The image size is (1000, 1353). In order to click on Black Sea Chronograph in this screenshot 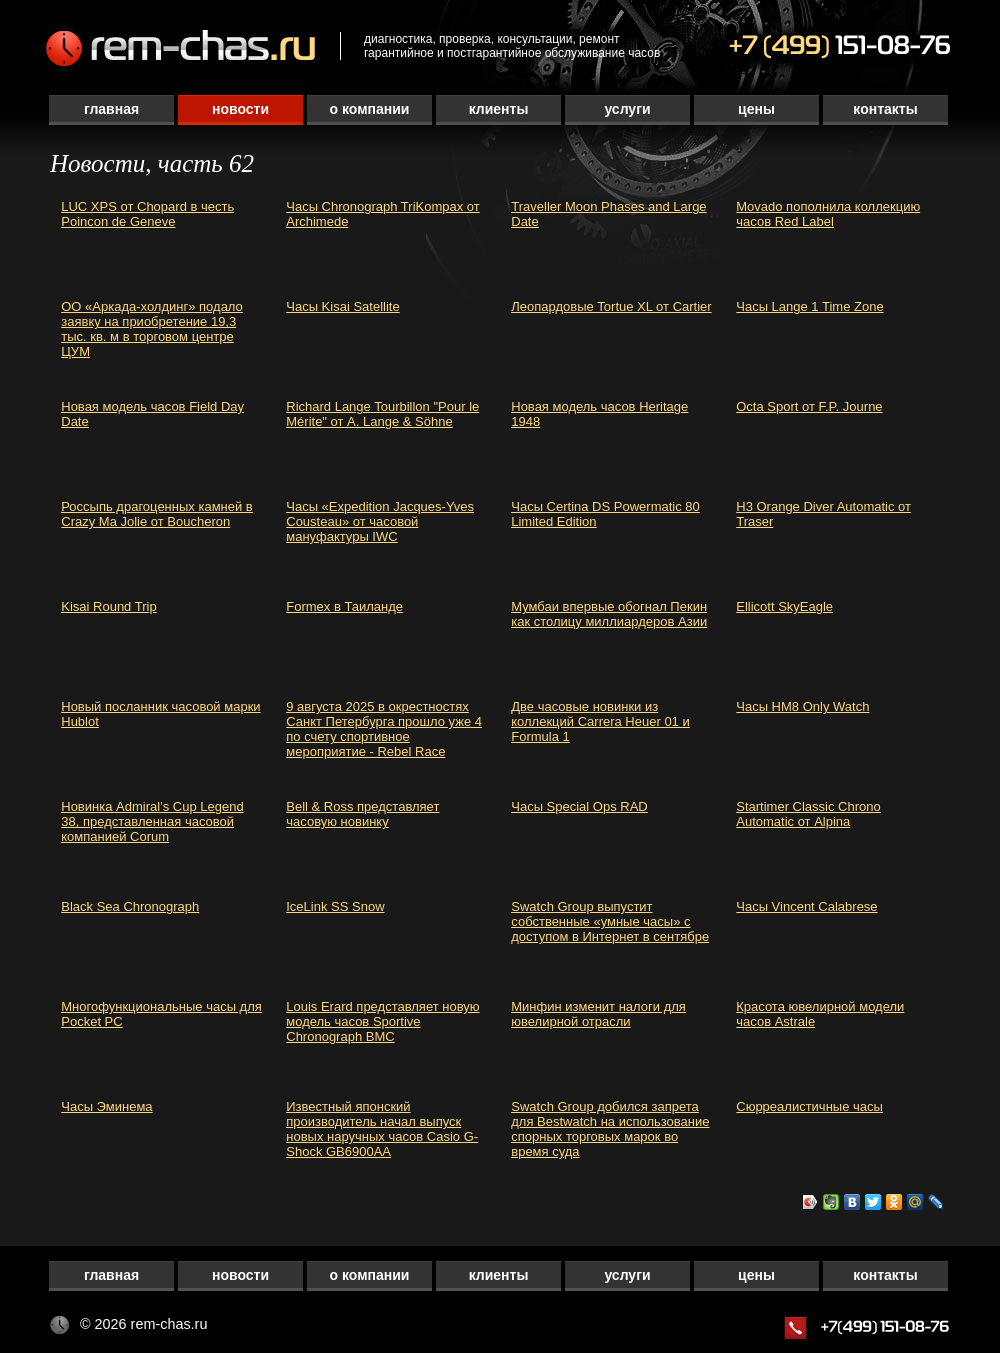, I will do `click(130, 906)`.